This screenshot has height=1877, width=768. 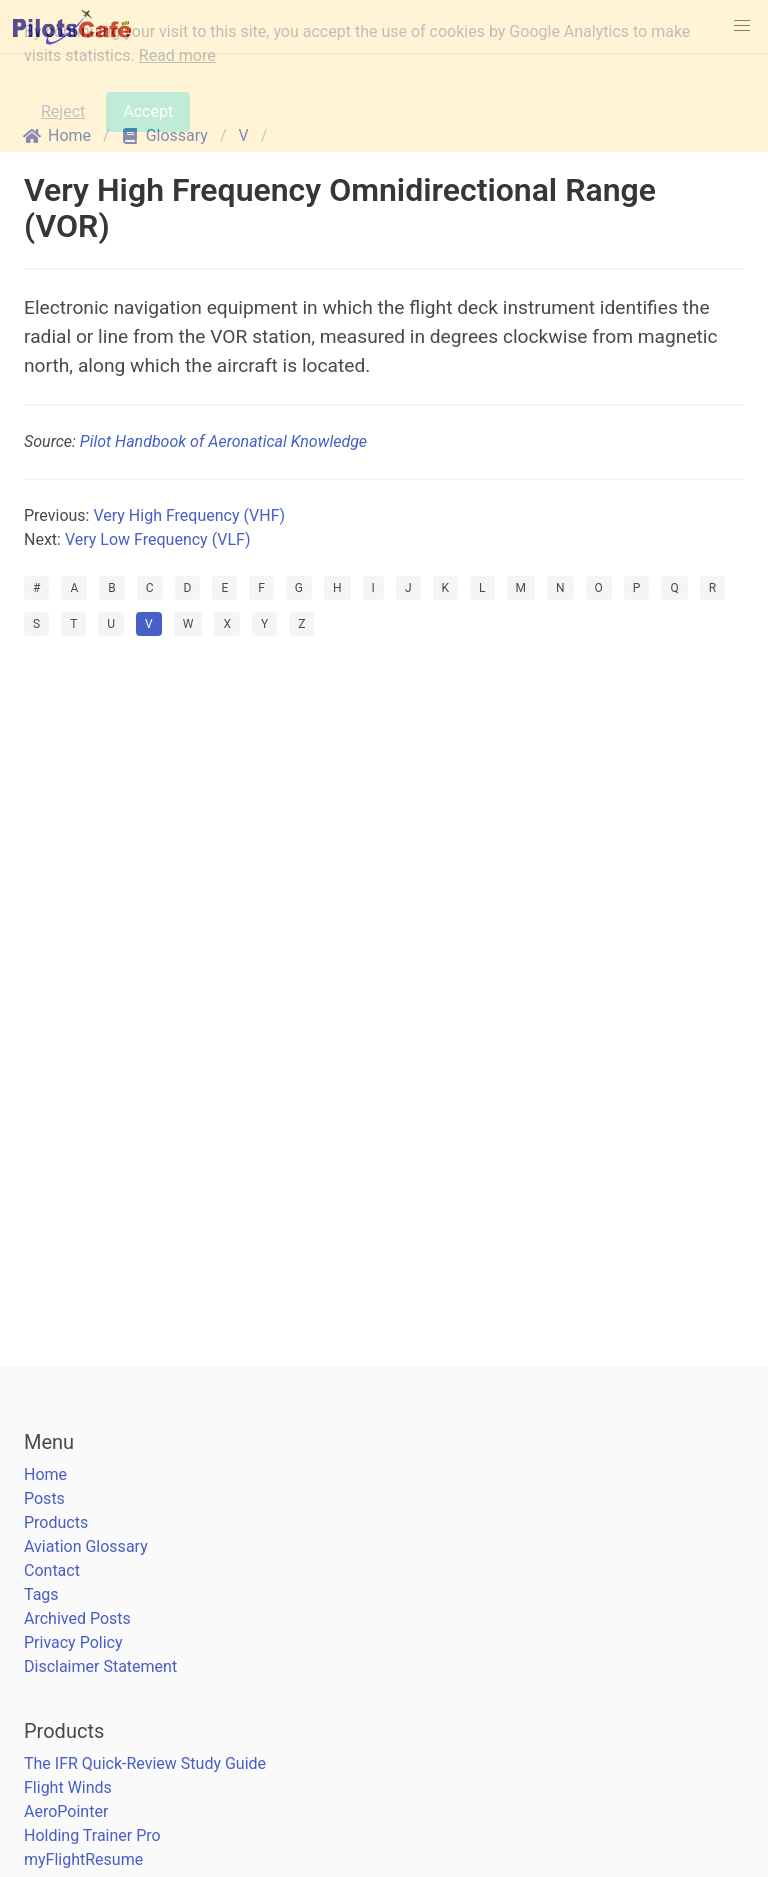 I want to click on Products, so click(x=56, y=1522).